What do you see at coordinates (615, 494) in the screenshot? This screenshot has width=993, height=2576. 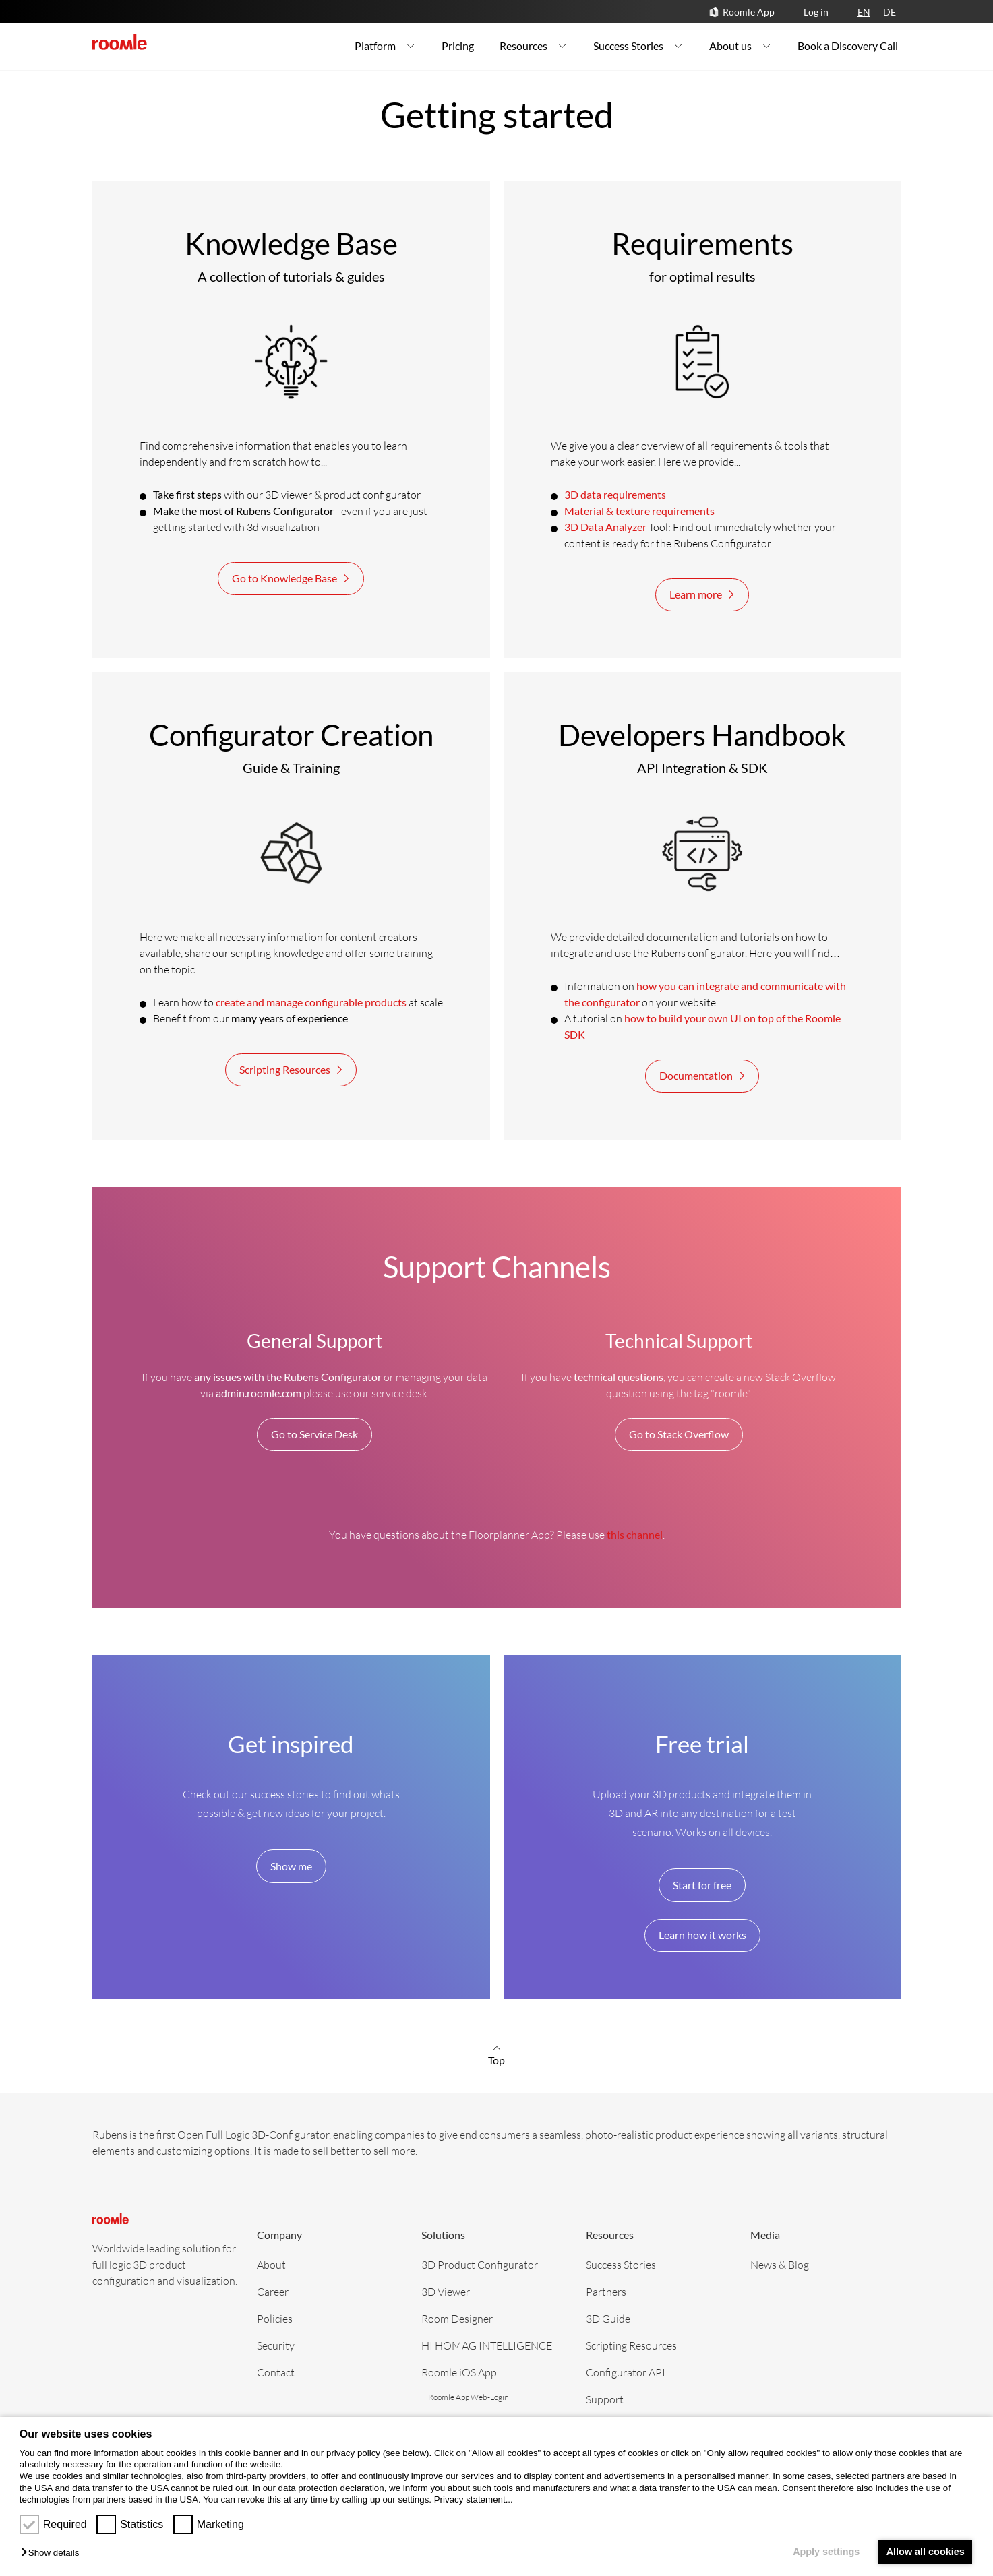 I see `3D data requirements` at bounding box center [615, 494].